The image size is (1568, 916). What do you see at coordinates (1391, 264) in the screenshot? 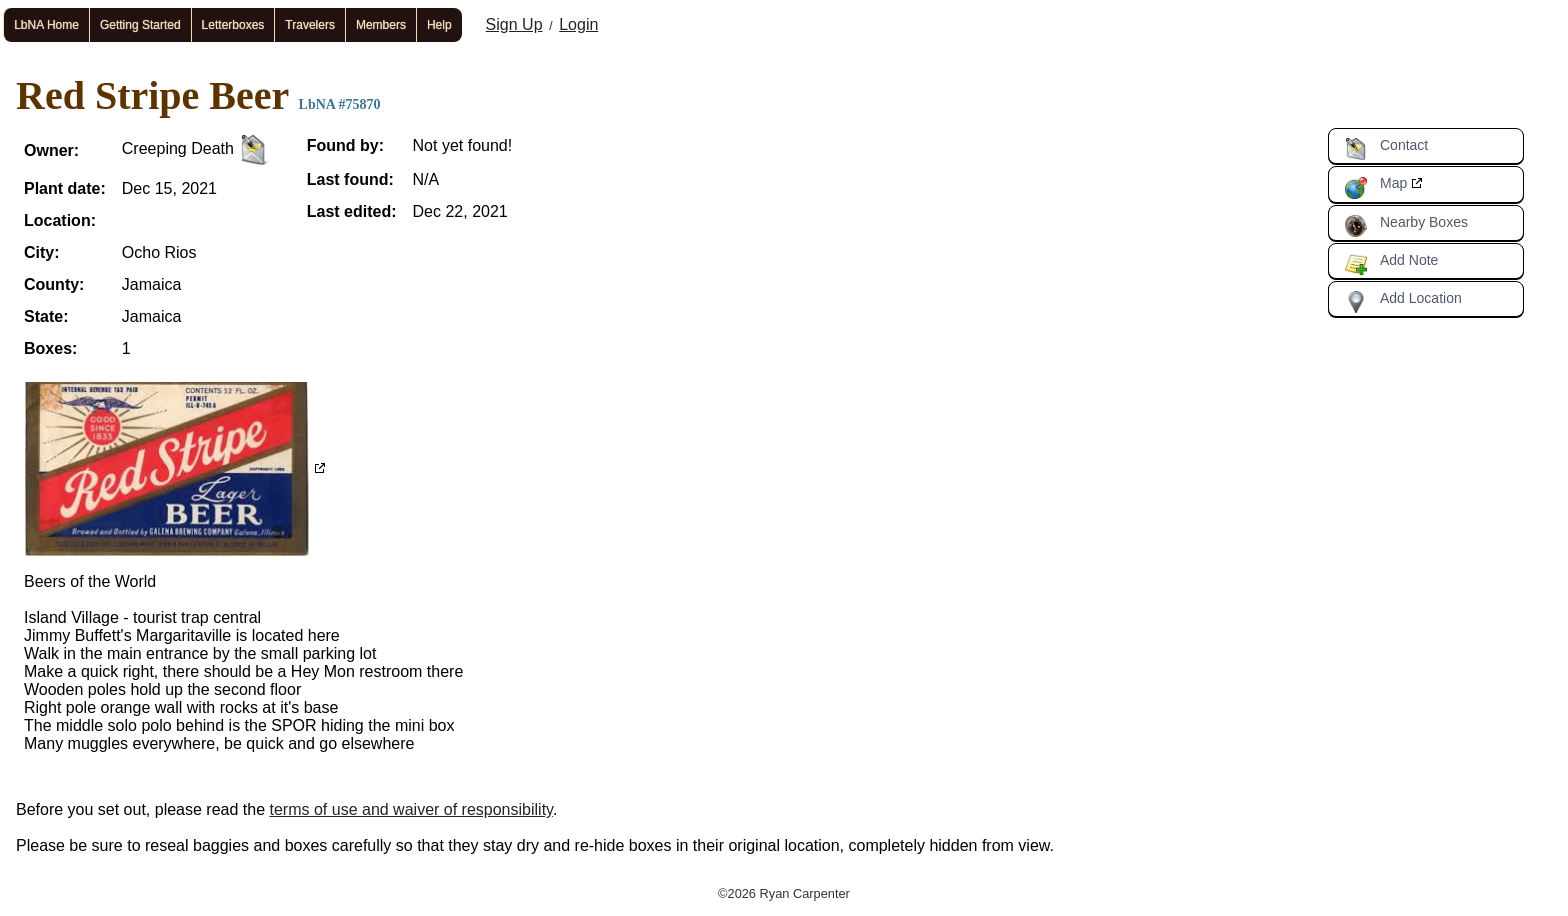
I see `Add Note` at bounding box center [1391, 264].